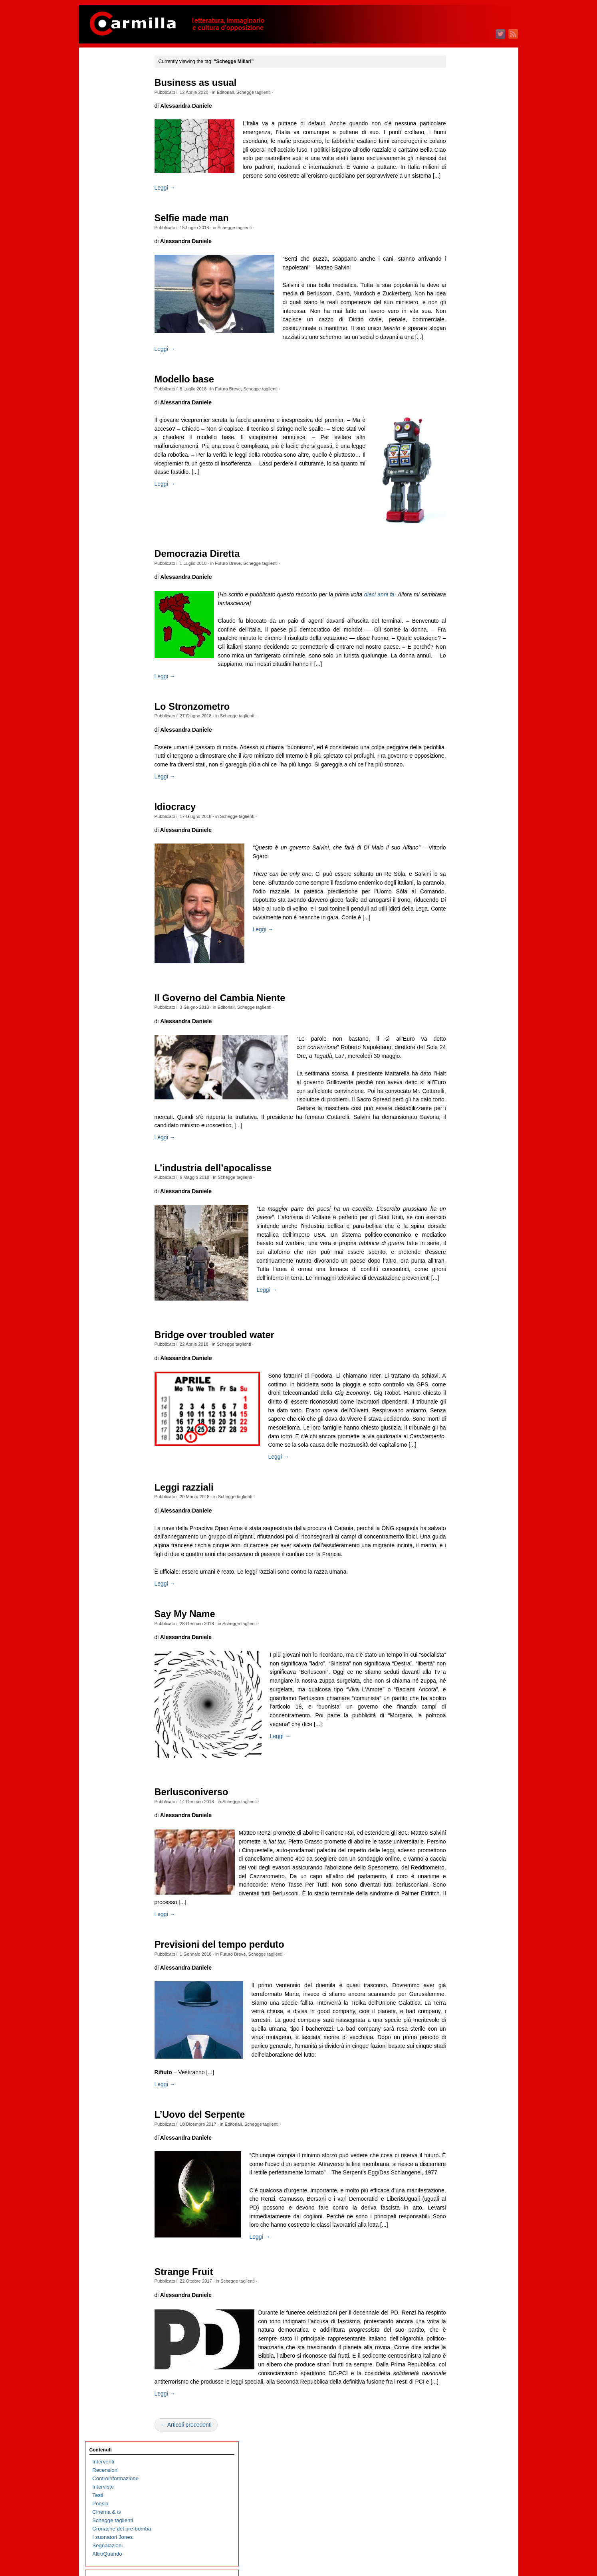  What do you see at coordinates (459, 893) in the screenshot?
I see `dicembre 2018` at bounding box center [459, 893].